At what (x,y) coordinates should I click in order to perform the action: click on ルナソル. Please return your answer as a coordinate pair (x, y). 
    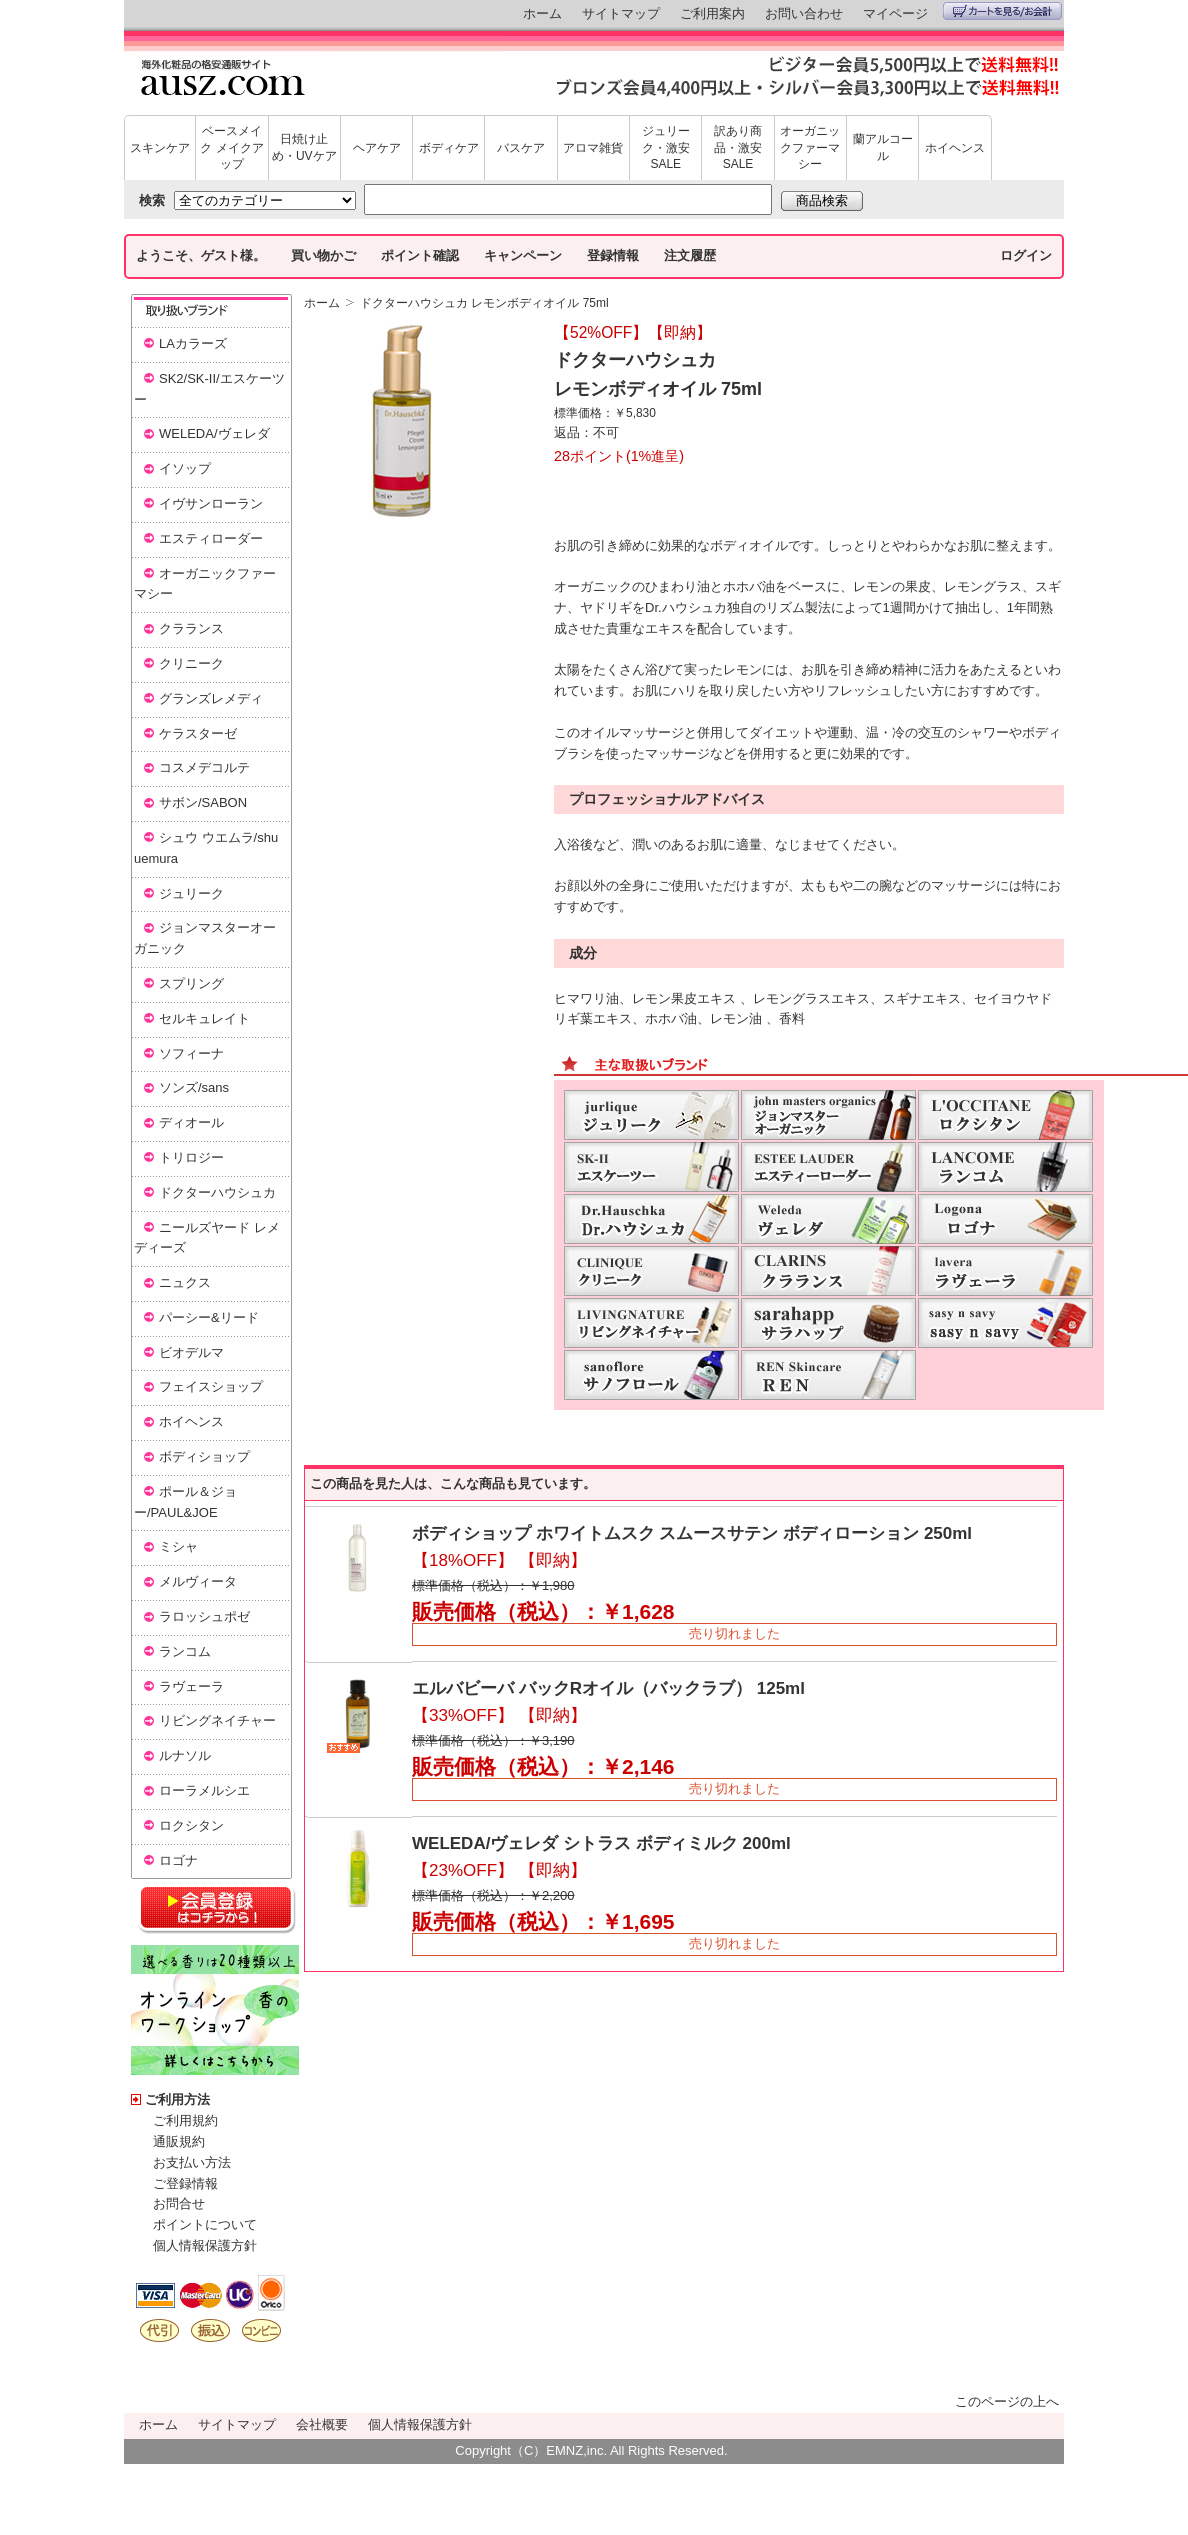
    Looking at the image, I should click on (185, 1755).